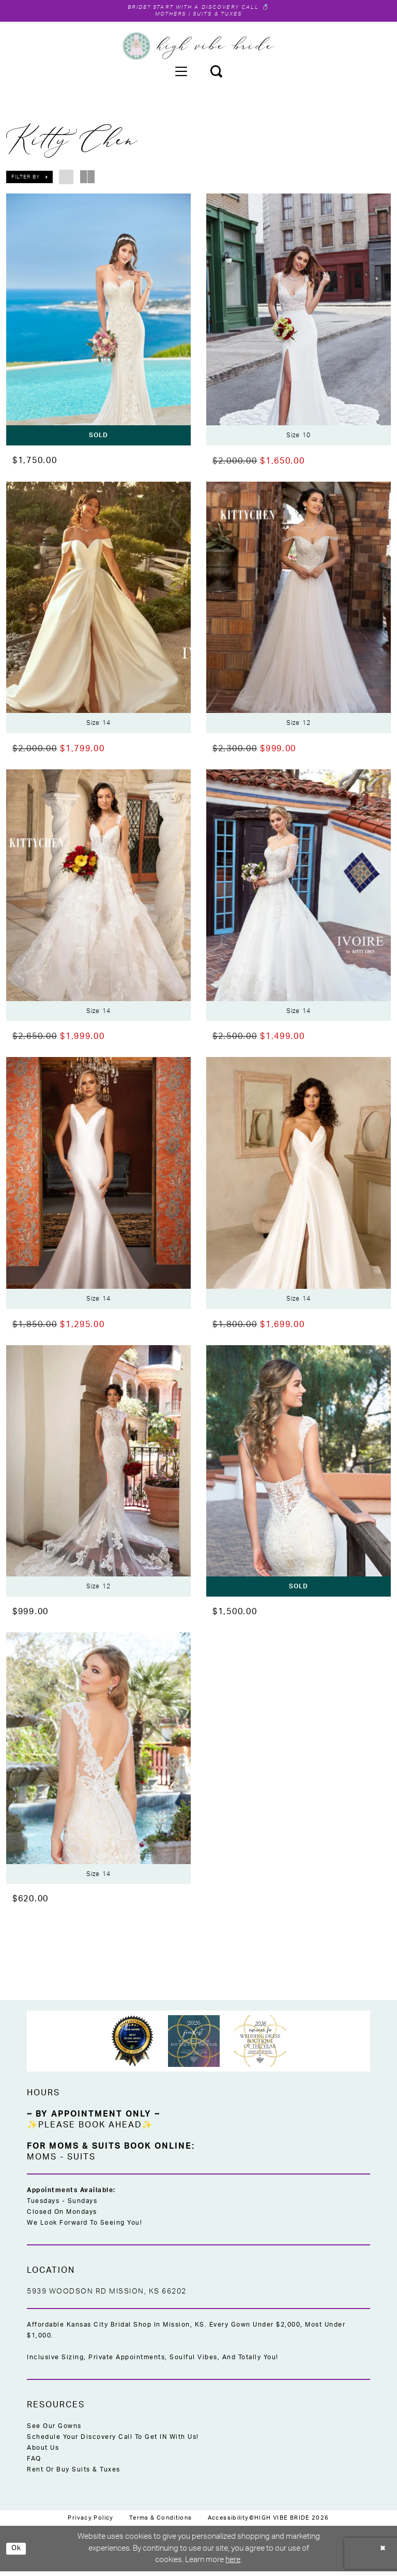 The image size is (397, 2576). I want to click on ✨Please Book Ahead✨, so click(90, 2129).